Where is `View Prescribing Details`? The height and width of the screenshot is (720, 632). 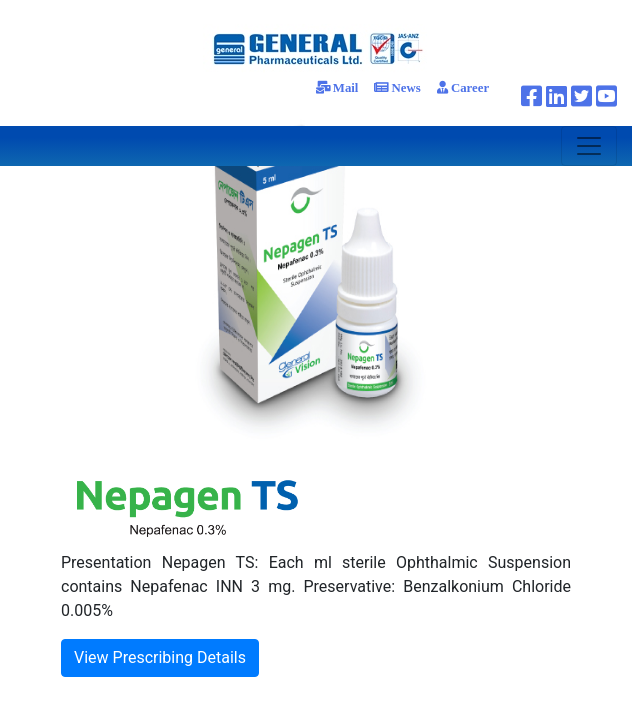 View Prescribing Details is located at coordinates (160, 657).